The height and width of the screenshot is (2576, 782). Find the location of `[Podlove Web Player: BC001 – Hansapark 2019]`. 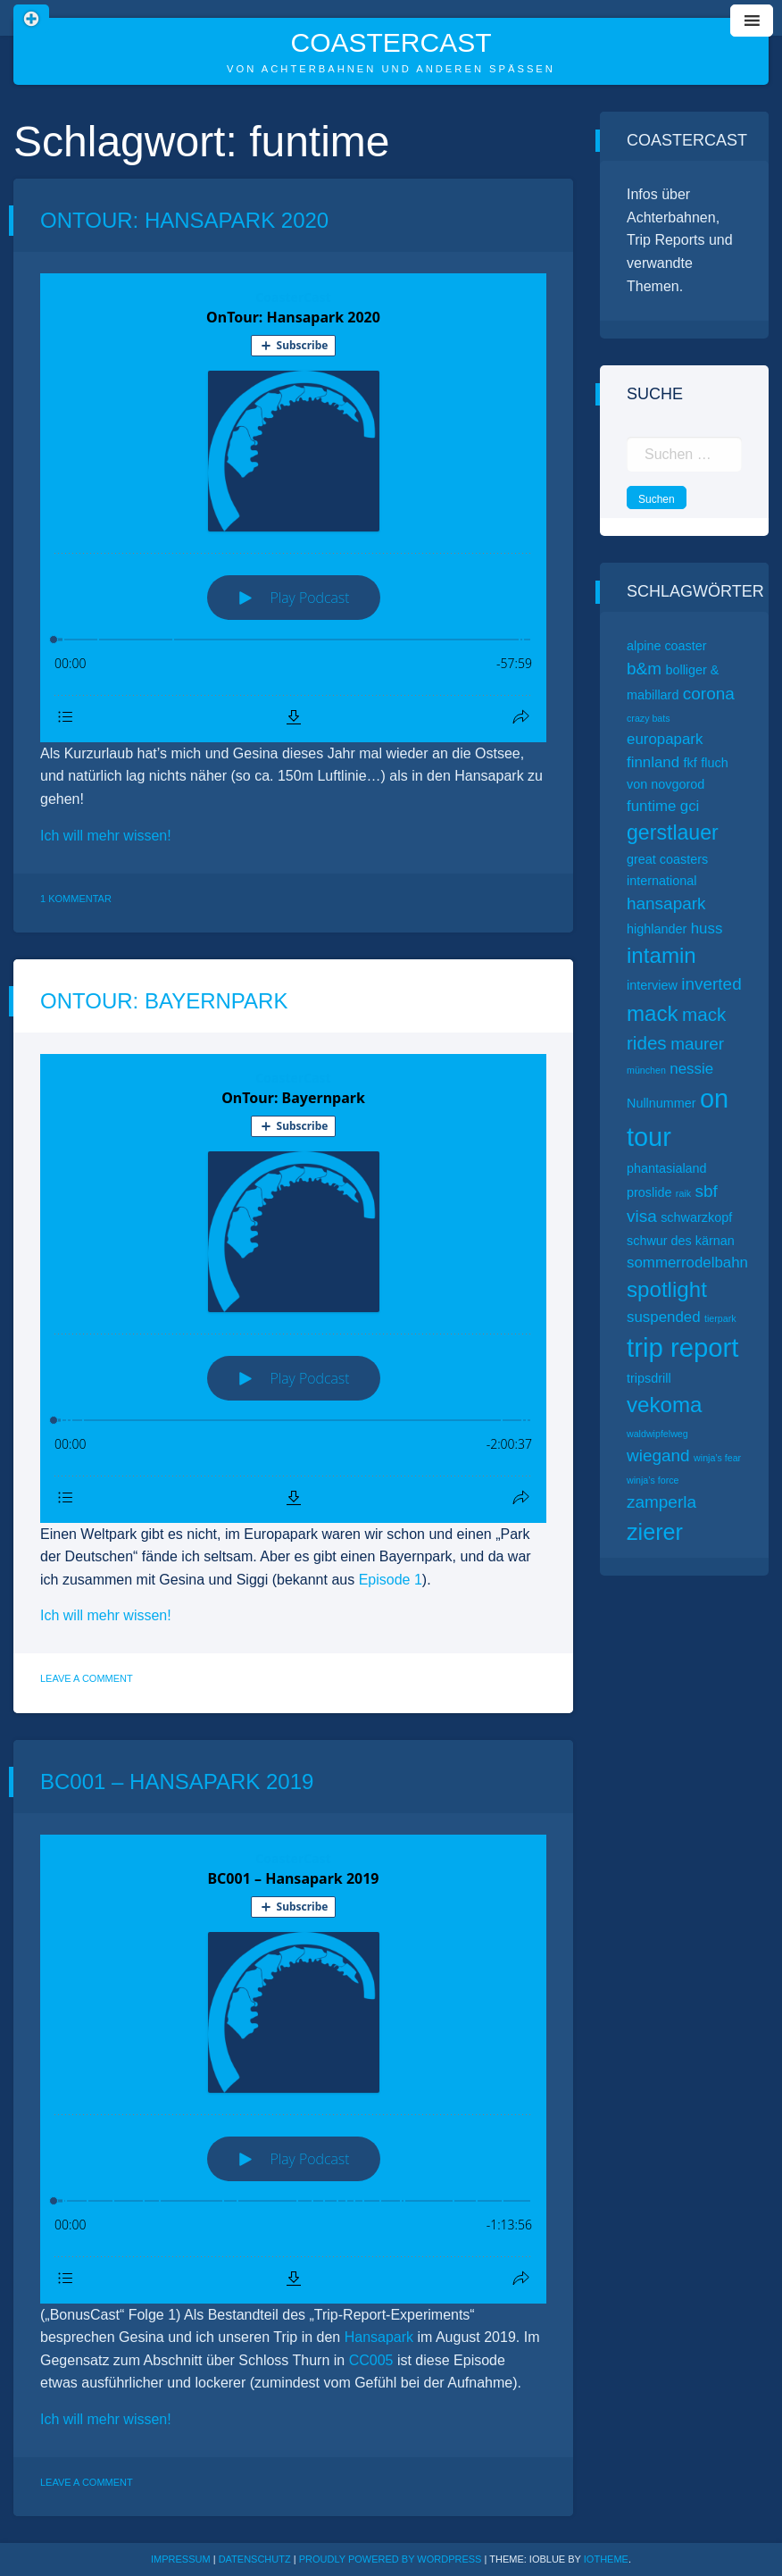

[Podlove Web Player: BC001 – Hansapark 2019] is located at coordinates (293, 2069).